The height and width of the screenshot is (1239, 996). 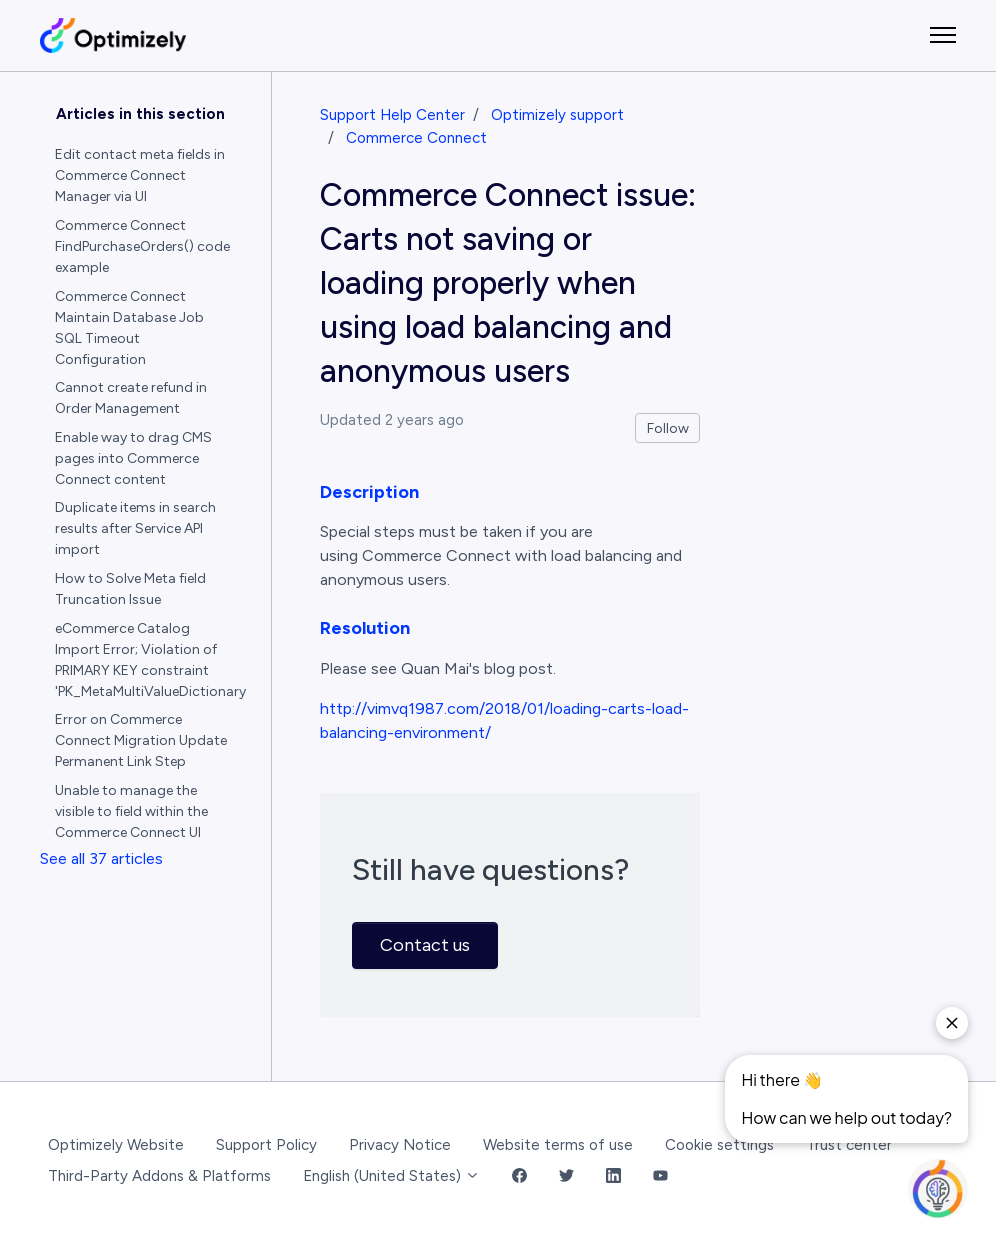 What do you see at coordinates (425, 945) in the screenshot?
I see `Contact us` at bounding box center [425, 945].